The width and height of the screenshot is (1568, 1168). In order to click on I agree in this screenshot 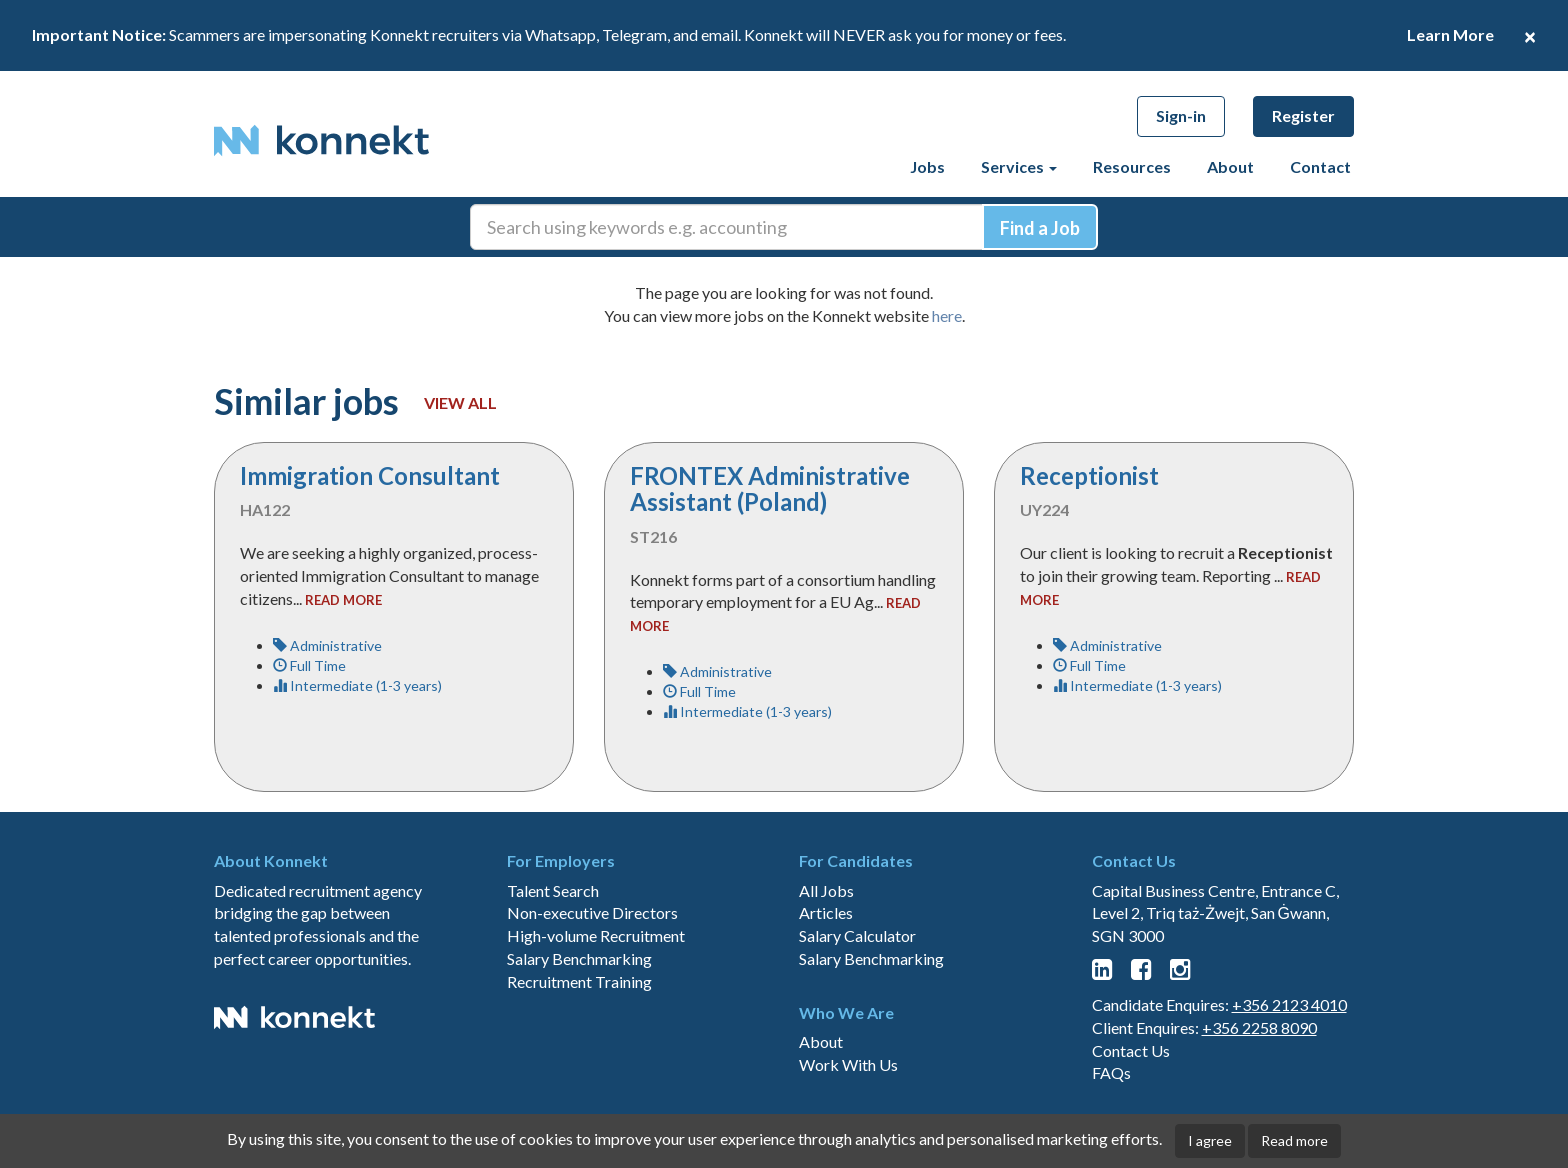, I will do `click(1210, 1140)`.